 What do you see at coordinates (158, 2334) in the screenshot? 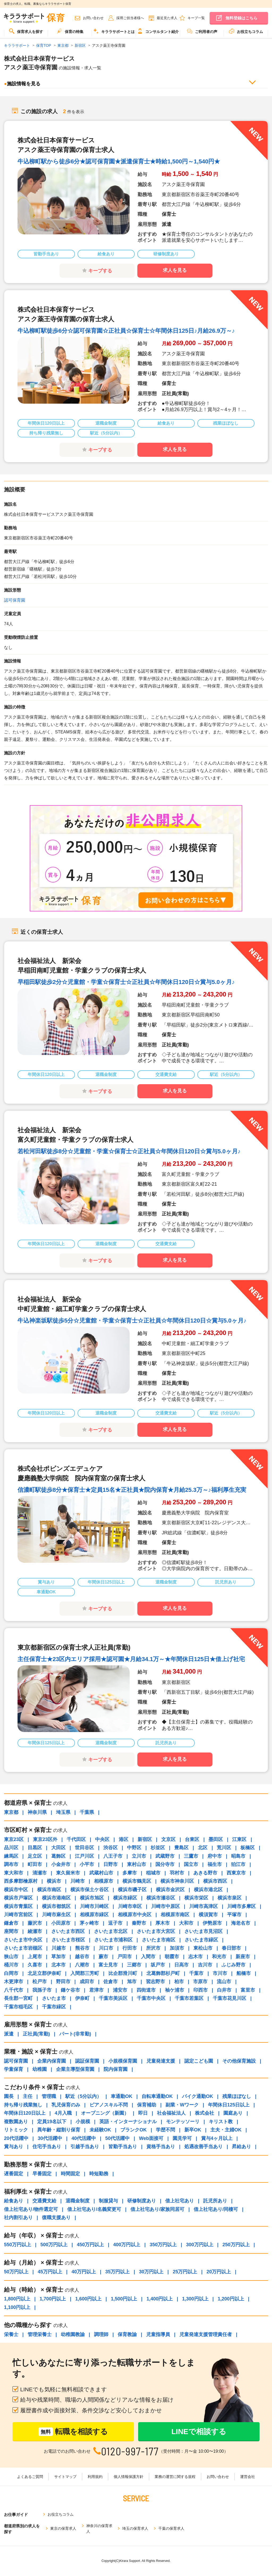
I see `児童指導員` at bounding box center [158, 2334].